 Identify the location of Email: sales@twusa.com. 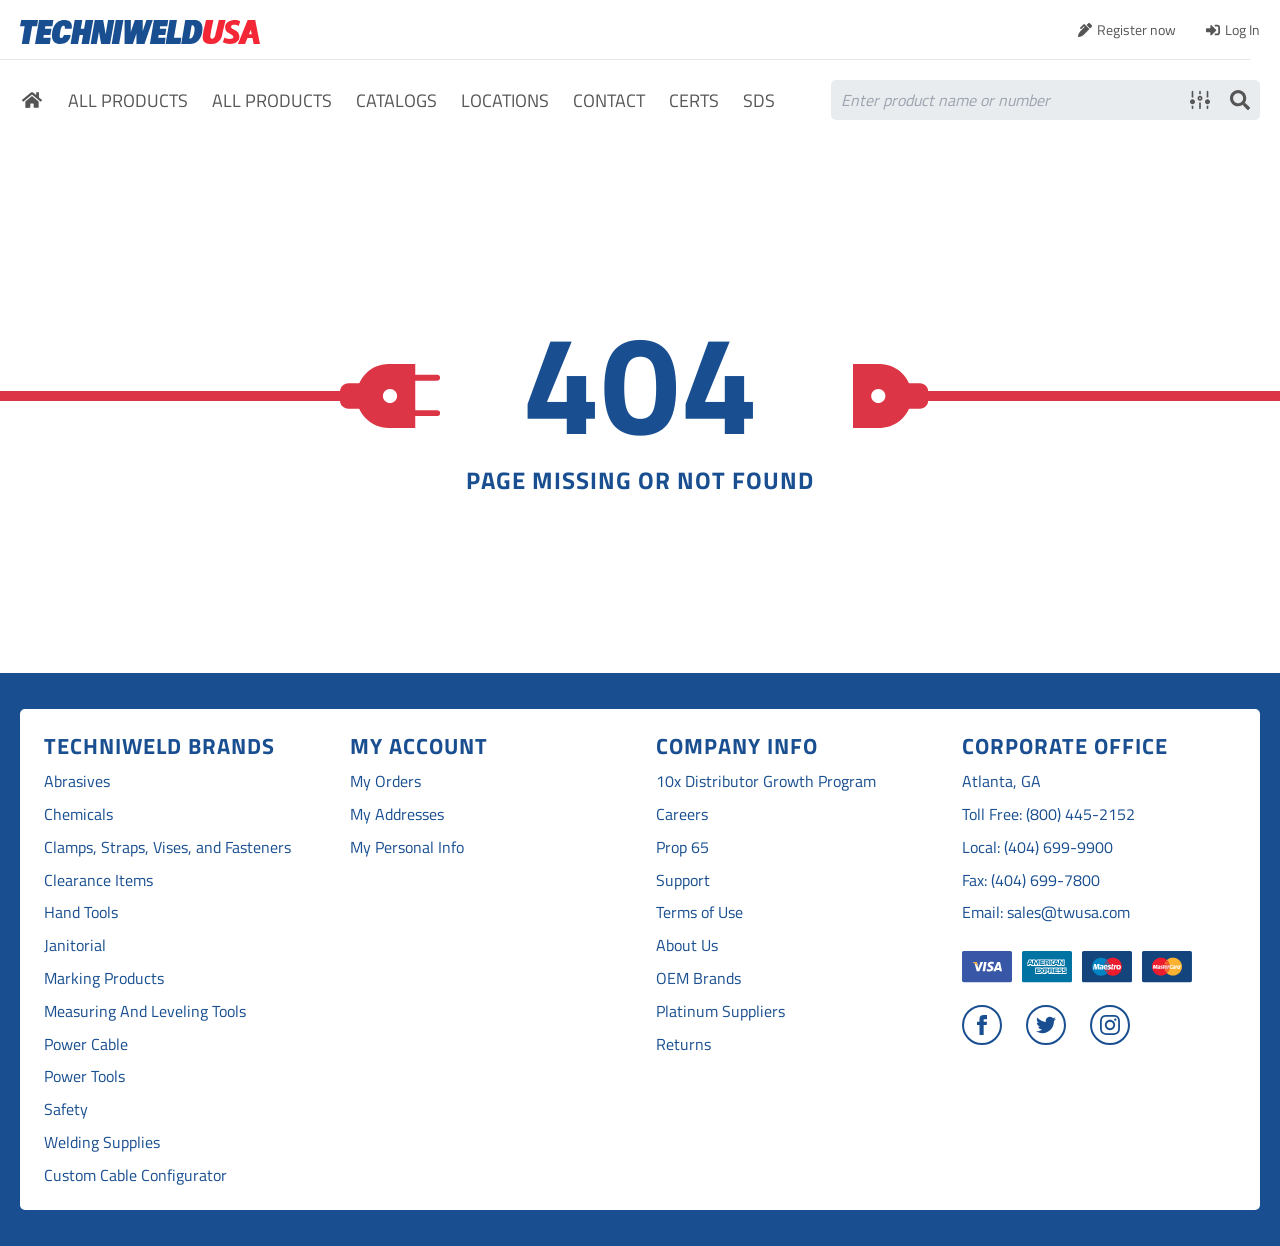
(1046, 912).